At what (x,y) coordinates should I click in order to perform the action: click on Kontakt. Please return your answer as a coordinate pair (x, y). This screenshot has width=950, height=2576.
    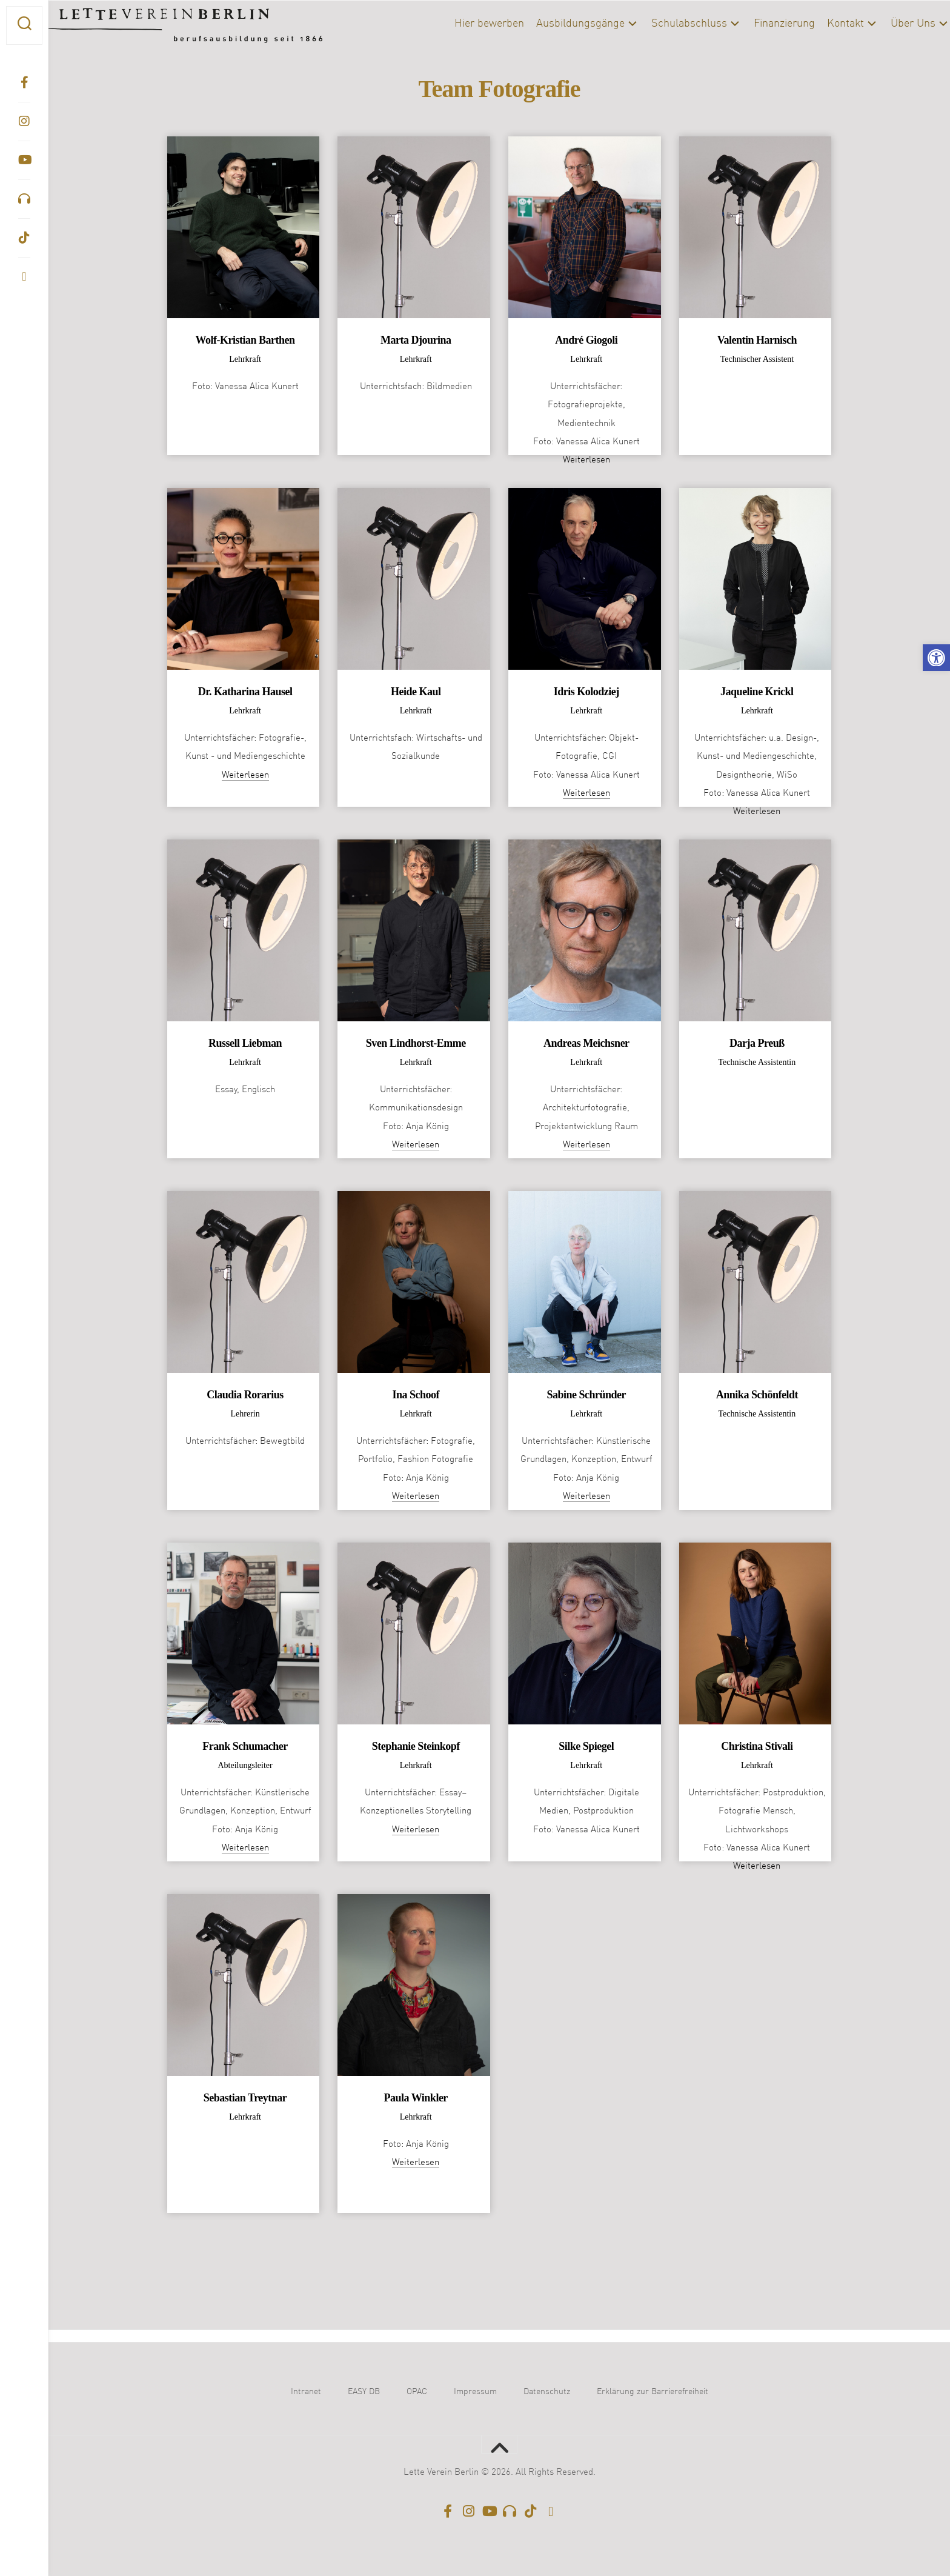
    Looking at the image, I should click on (821, 23).